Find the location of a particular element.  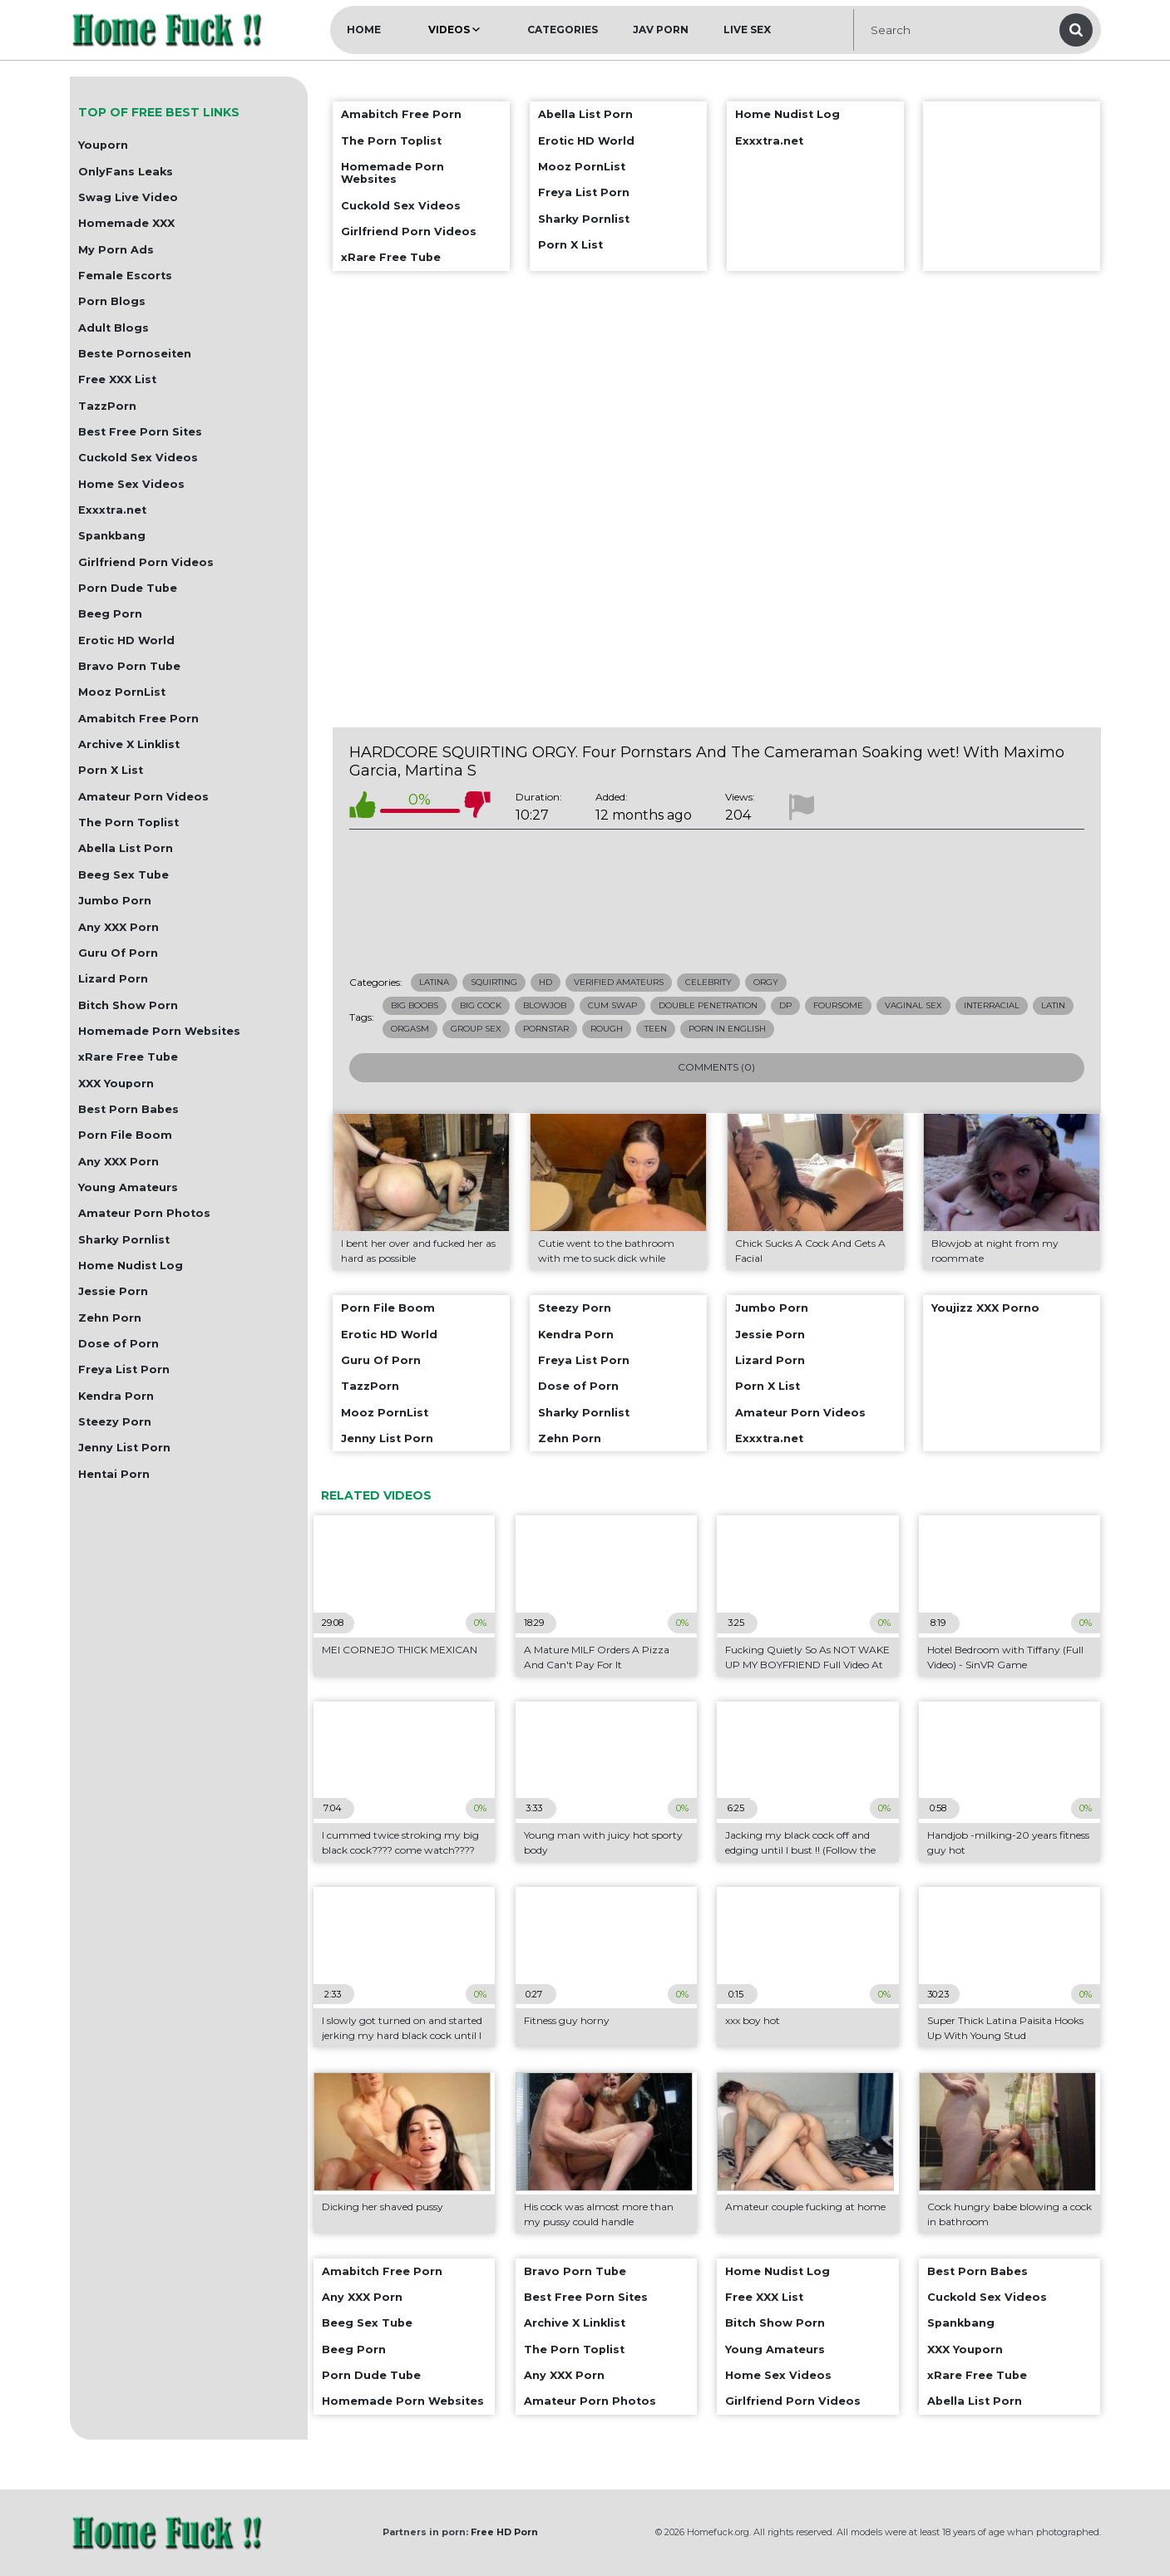

Amabitch Free Porn is located at coordinates (138, 718).